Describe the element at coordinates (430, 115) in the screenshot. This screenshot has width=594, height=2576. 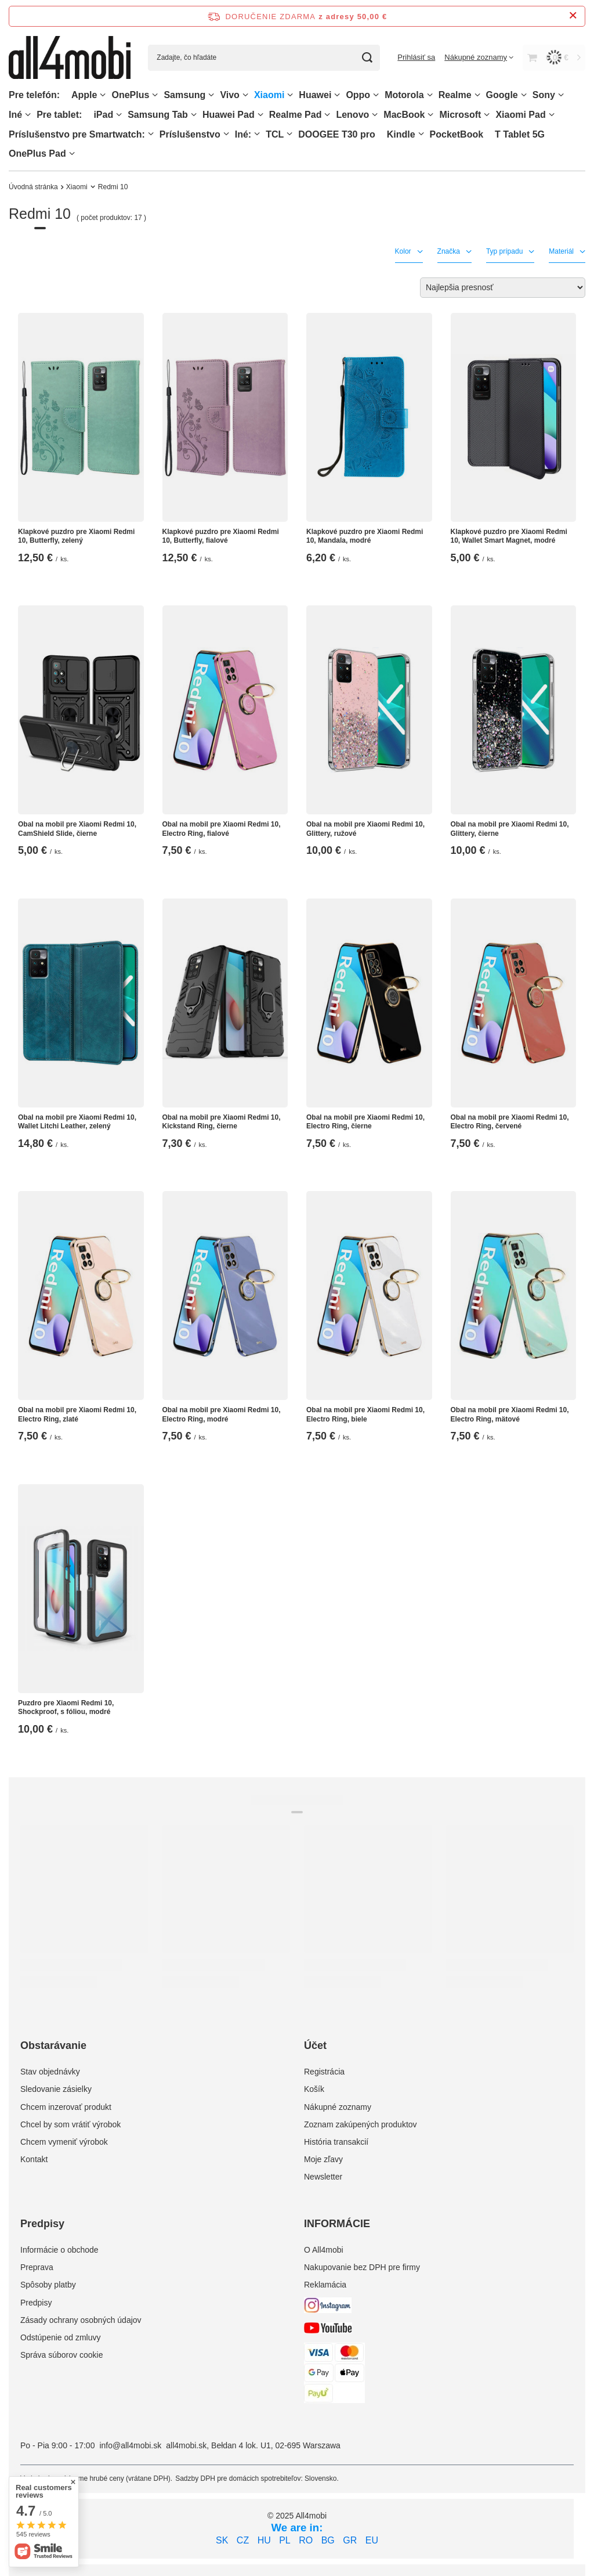
I see `[MacBook, Ponuka]` at that location.